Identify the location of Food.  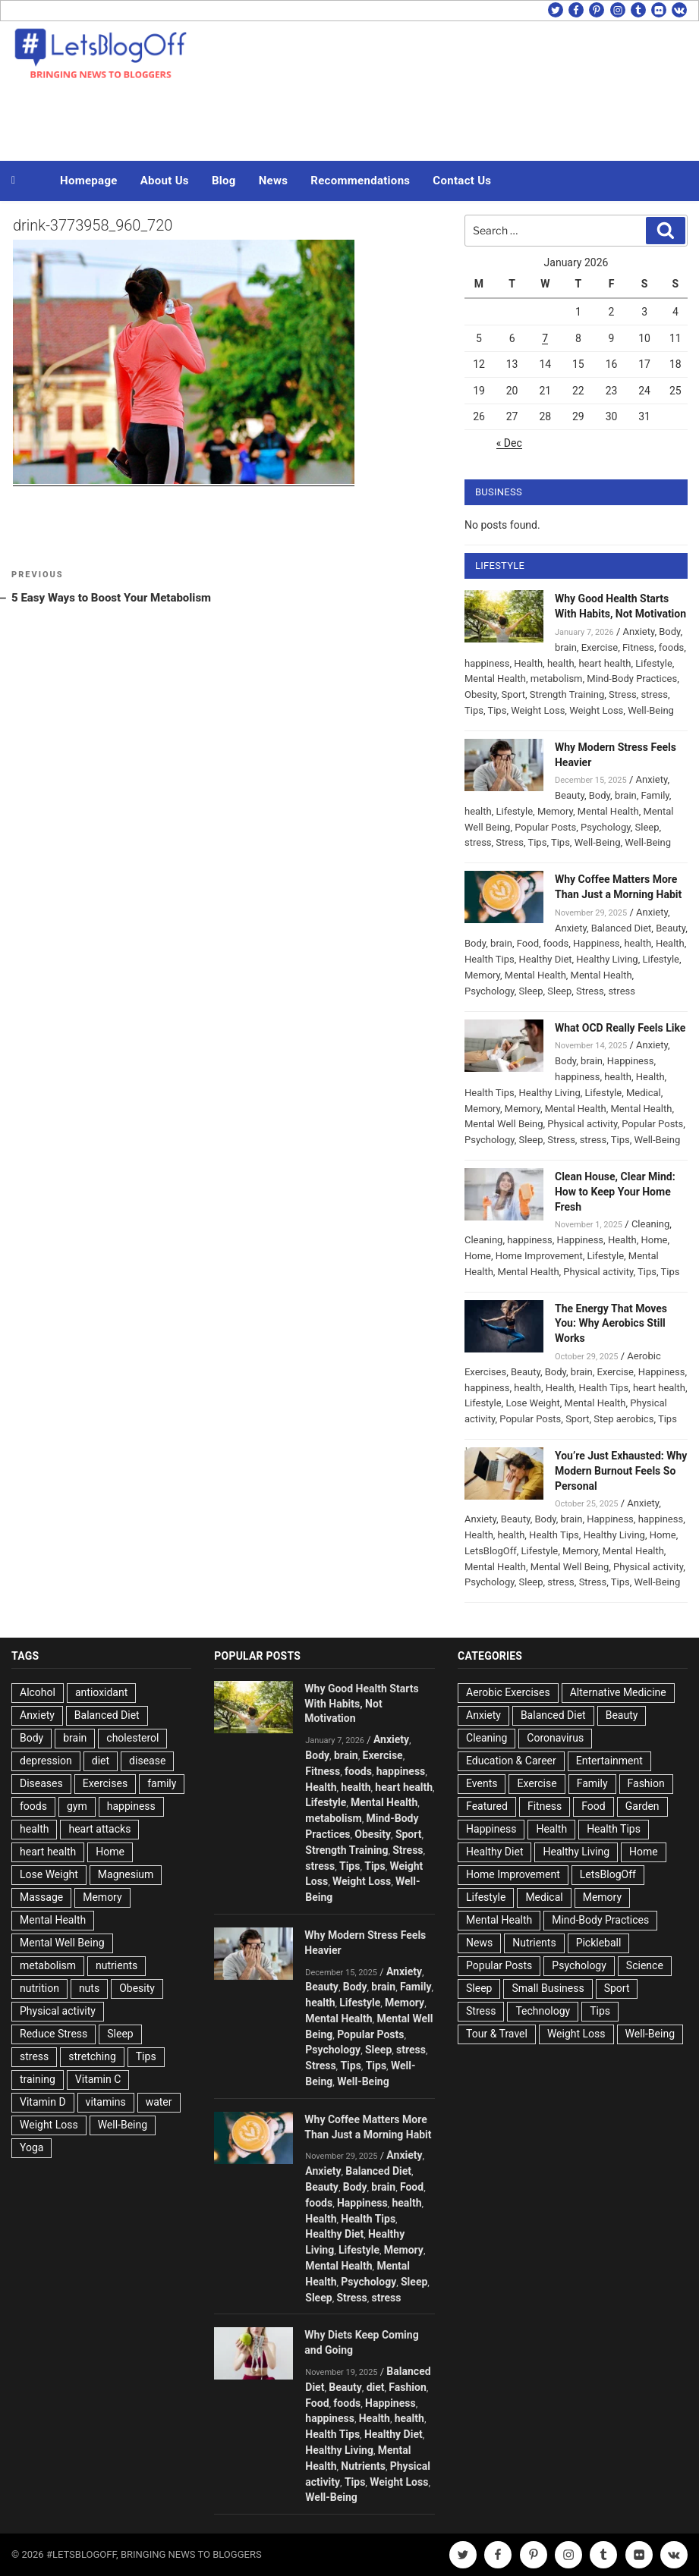
(528, 943).